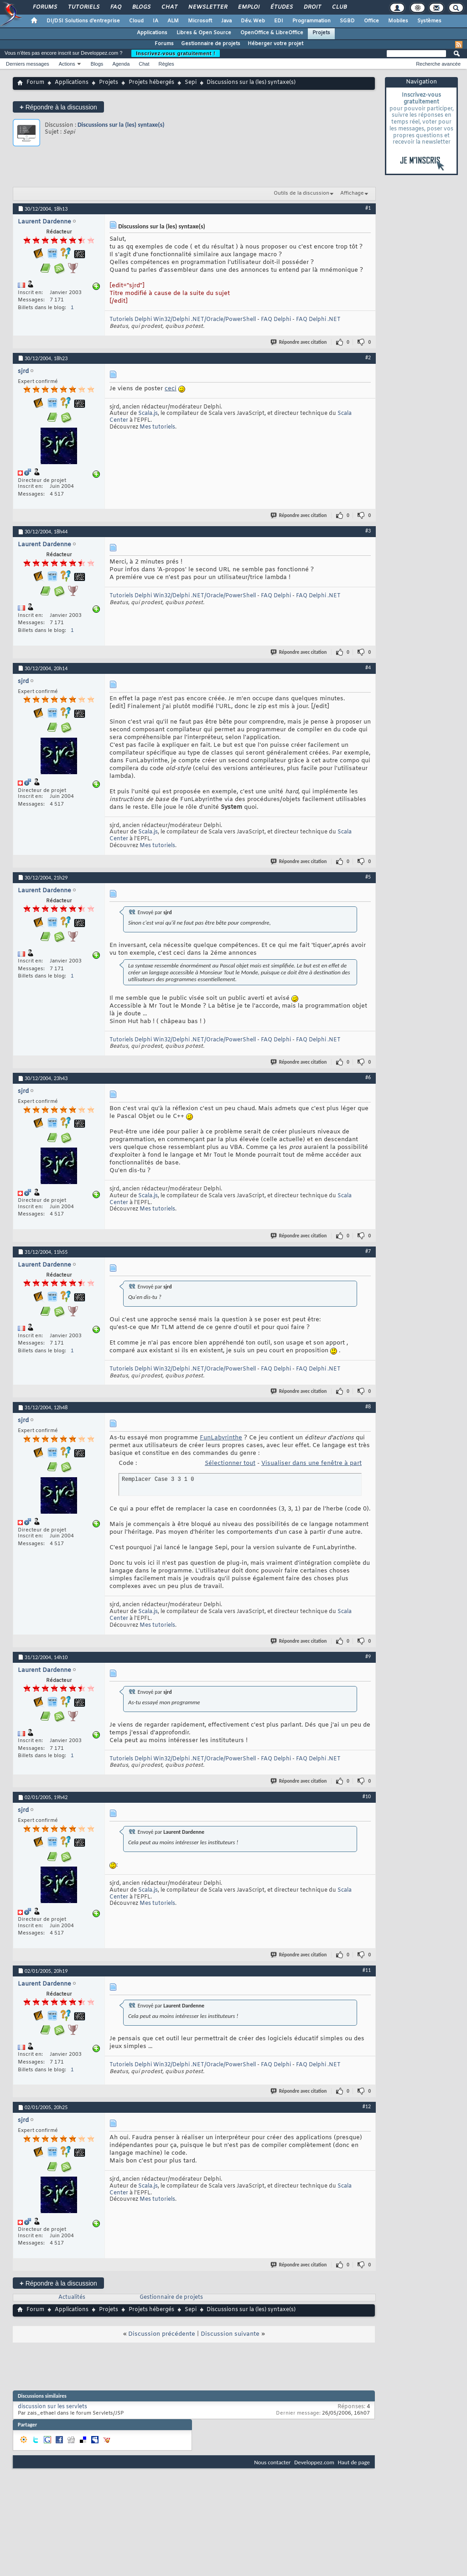  What do you see at coordinates (115, 7) in the screenshot?
I see `FAQ` at bounding box center [115, 7].